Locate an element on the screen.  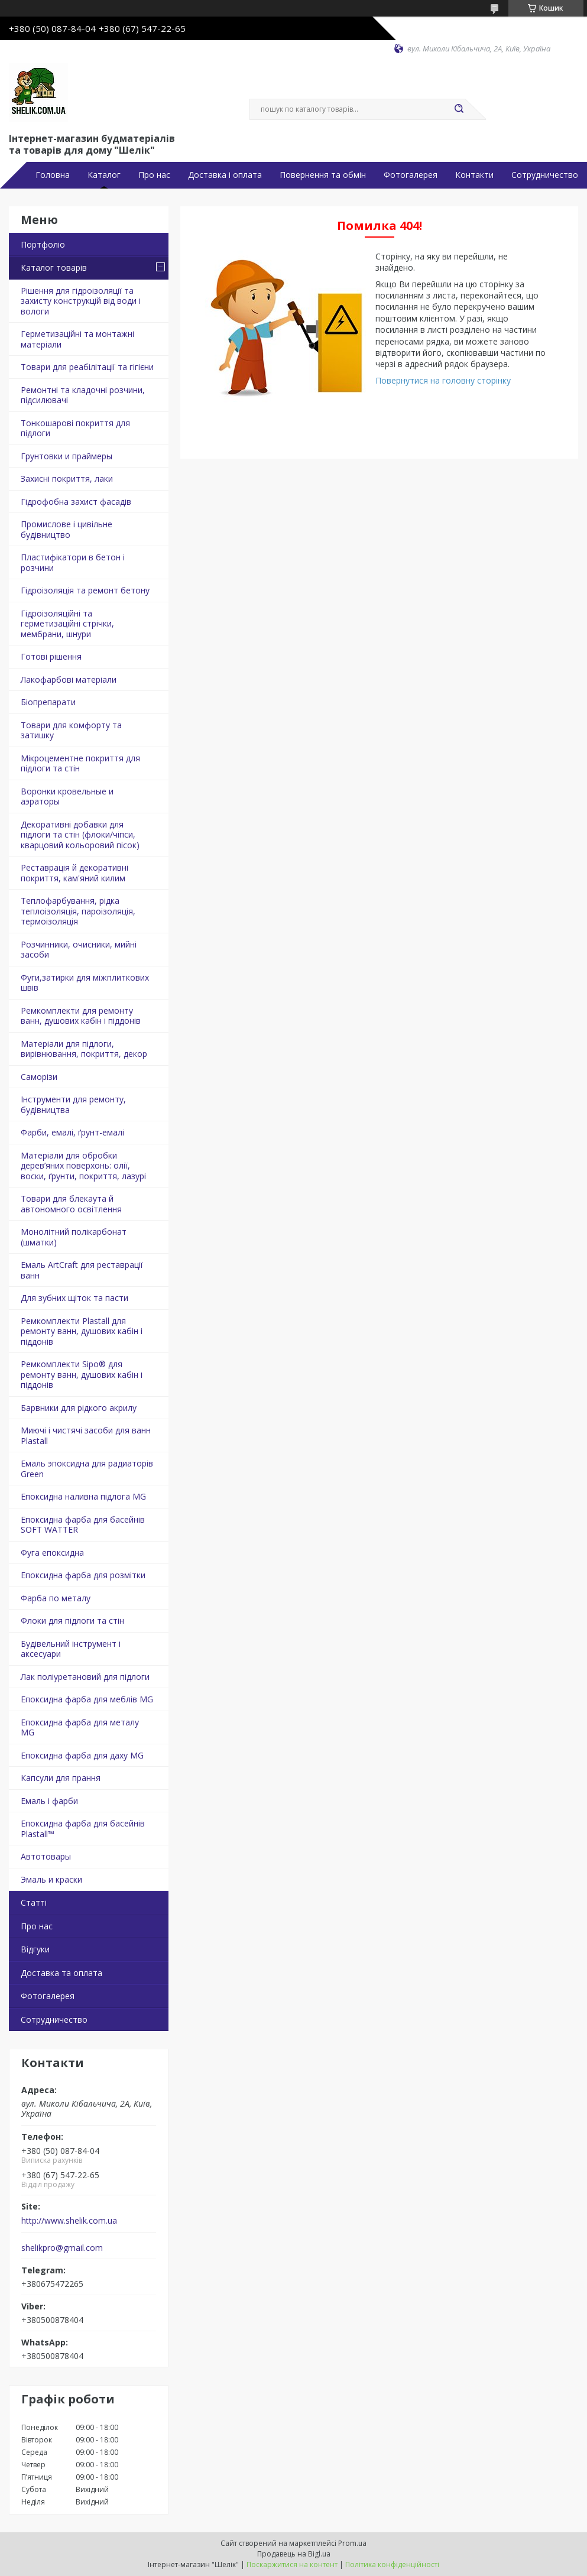
Ремкомплекти Plastall для ремонту ванн, душових кабін і піддонів is located at coordinates (81, 1331).